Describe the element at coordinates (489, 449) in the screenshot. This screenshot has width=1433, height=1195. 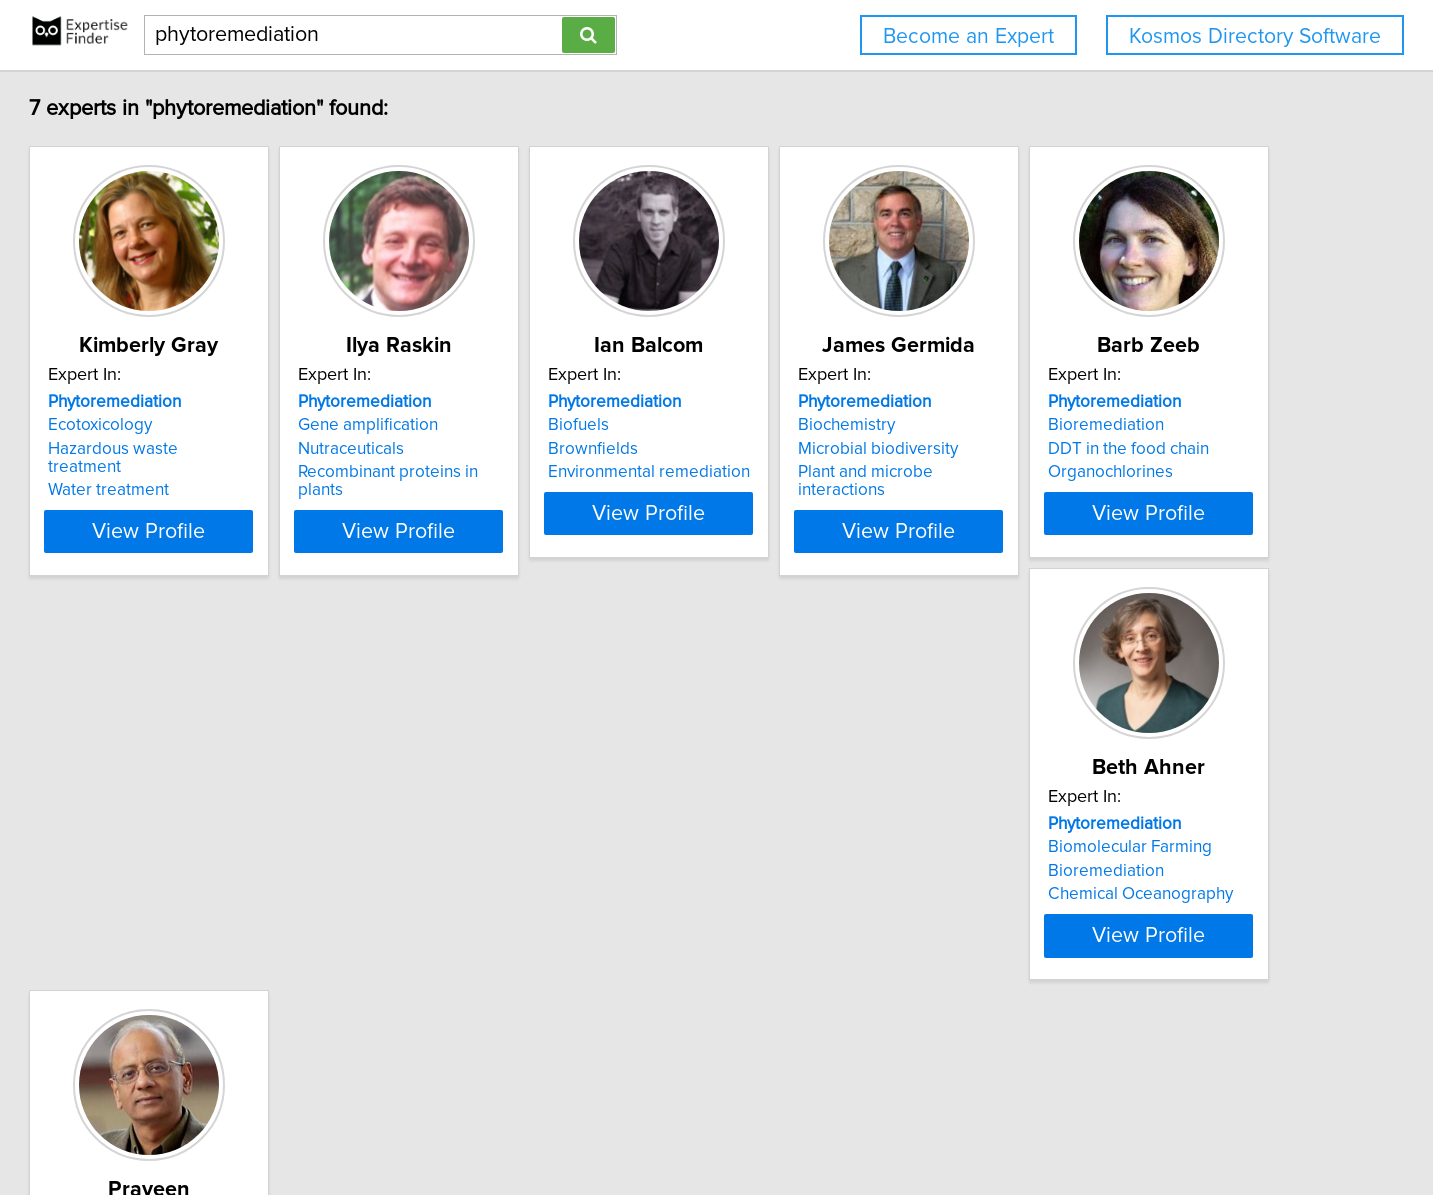
I see `Nutraceuticals` at that location.